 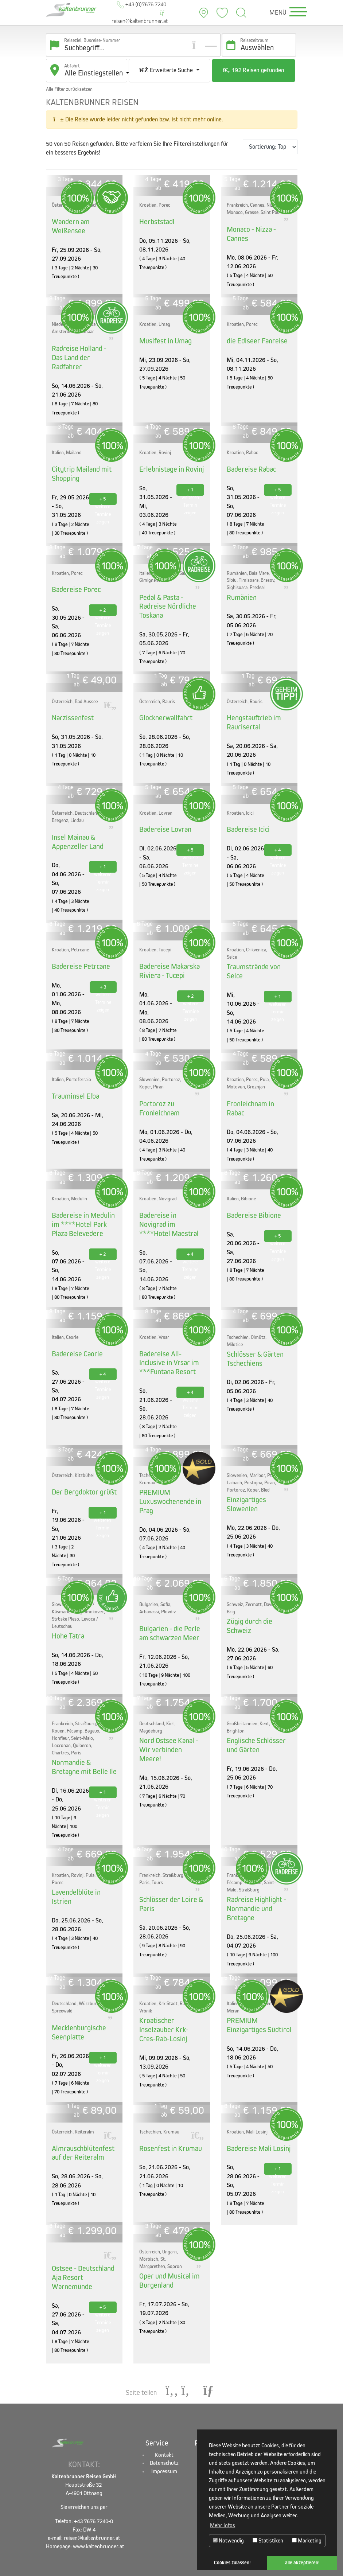 What do you see at coordinates (76, 2001) in the screenshot?
I see `Mecklenburgische Seenplatte` at bounding box center [76, 2001].